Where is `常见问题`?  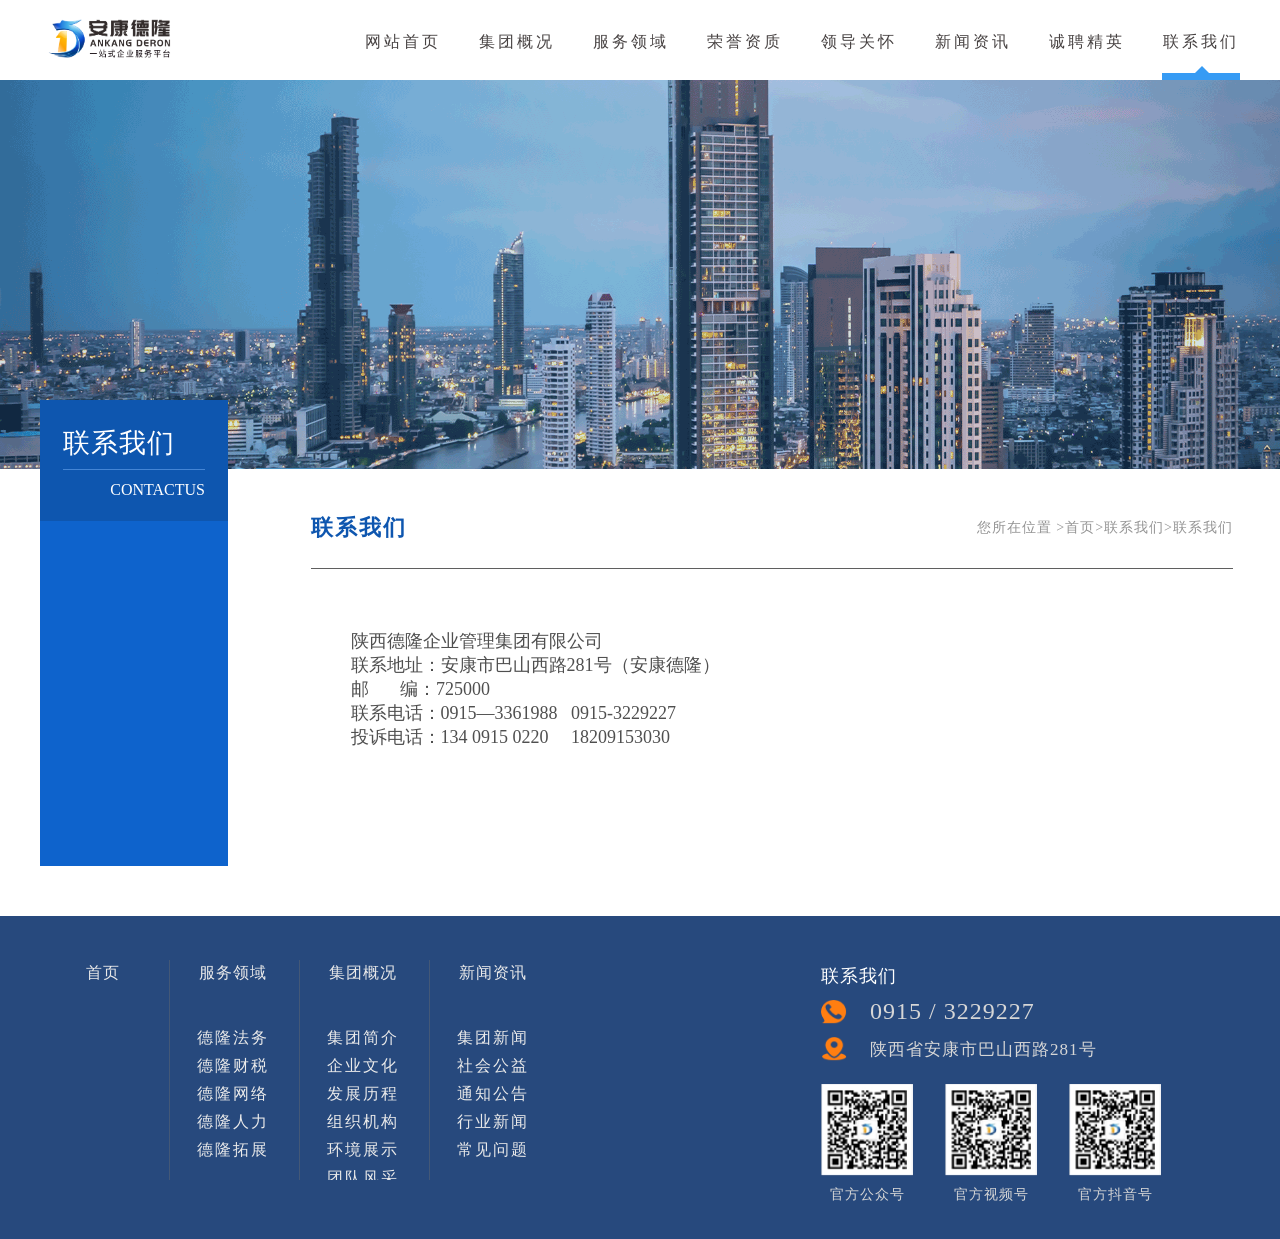
常见问题 is located at coordinates (493, 1149).